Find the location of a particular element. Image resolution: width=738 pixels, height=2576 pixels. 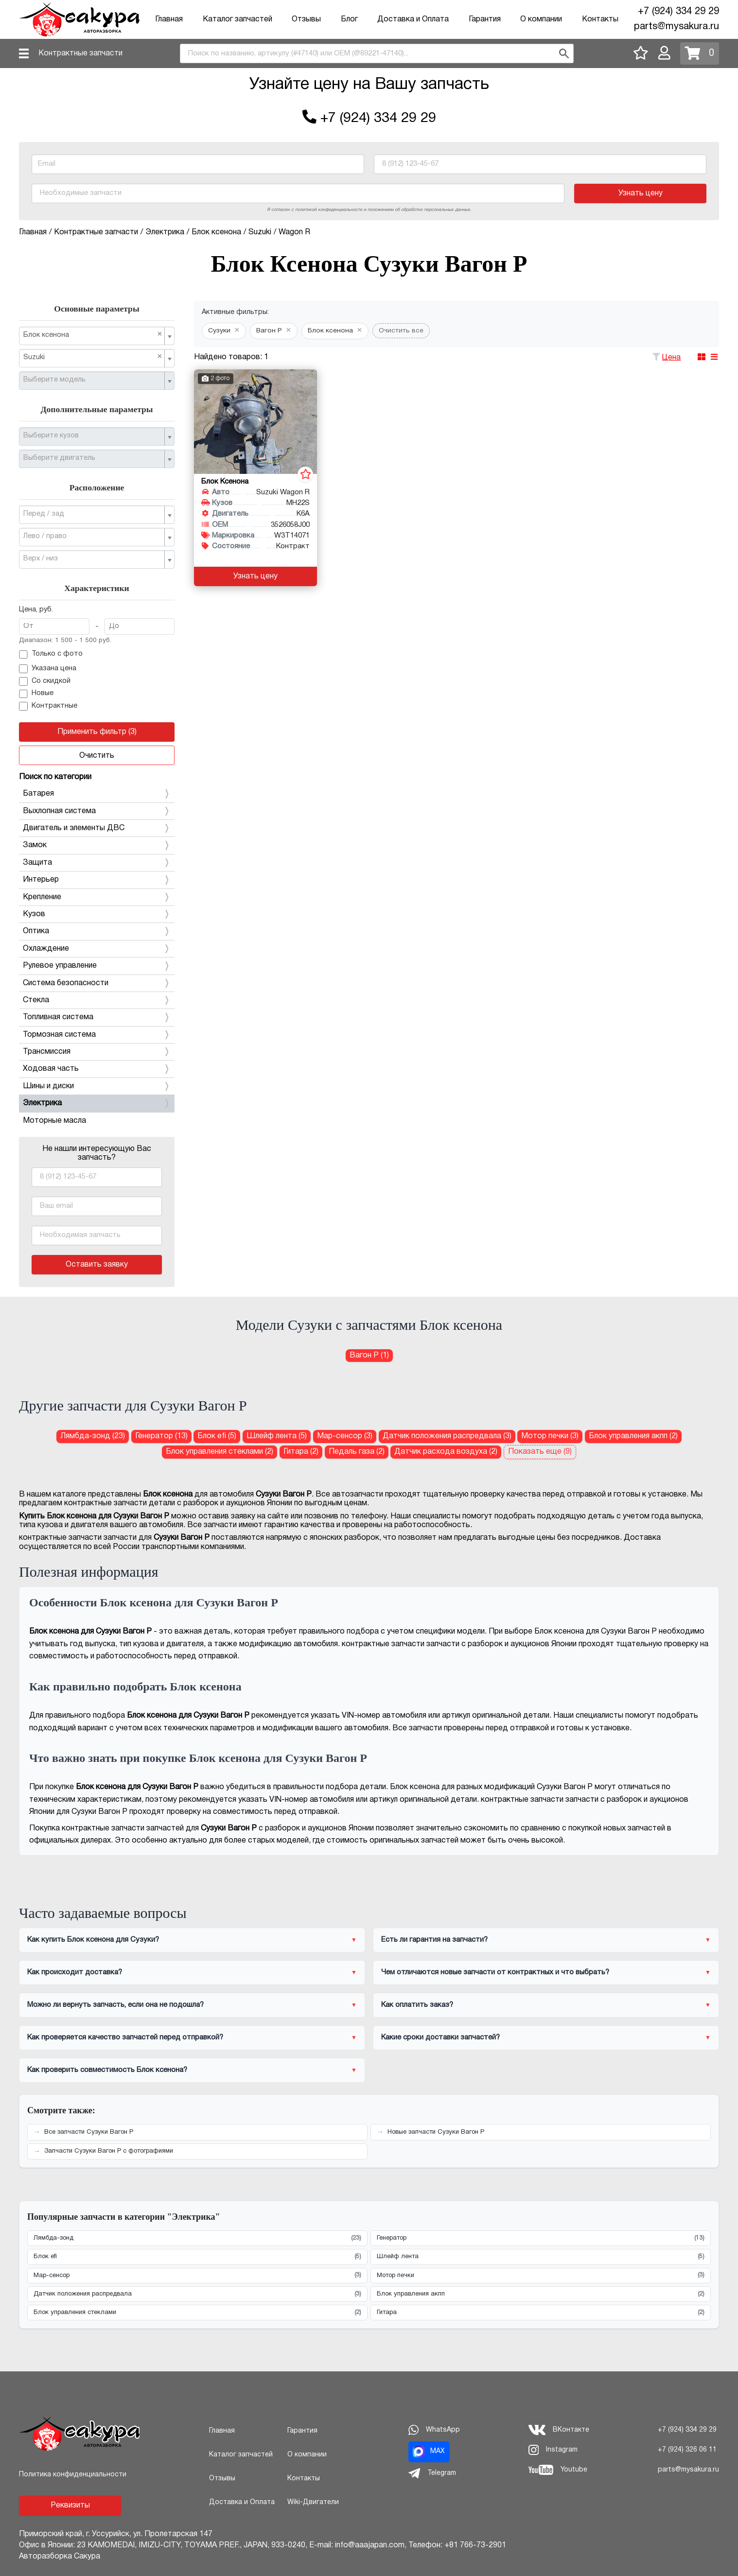

Гитара is located at coordinates (540, 2313).